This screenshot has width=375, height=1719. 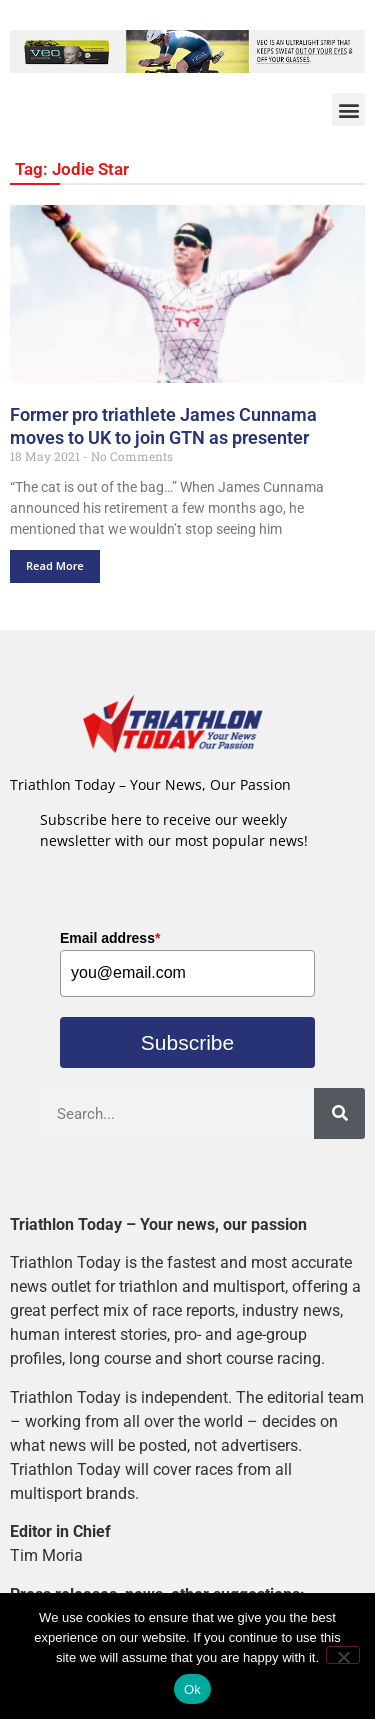 I want to click on [Search], so click(x=339, y=1113).